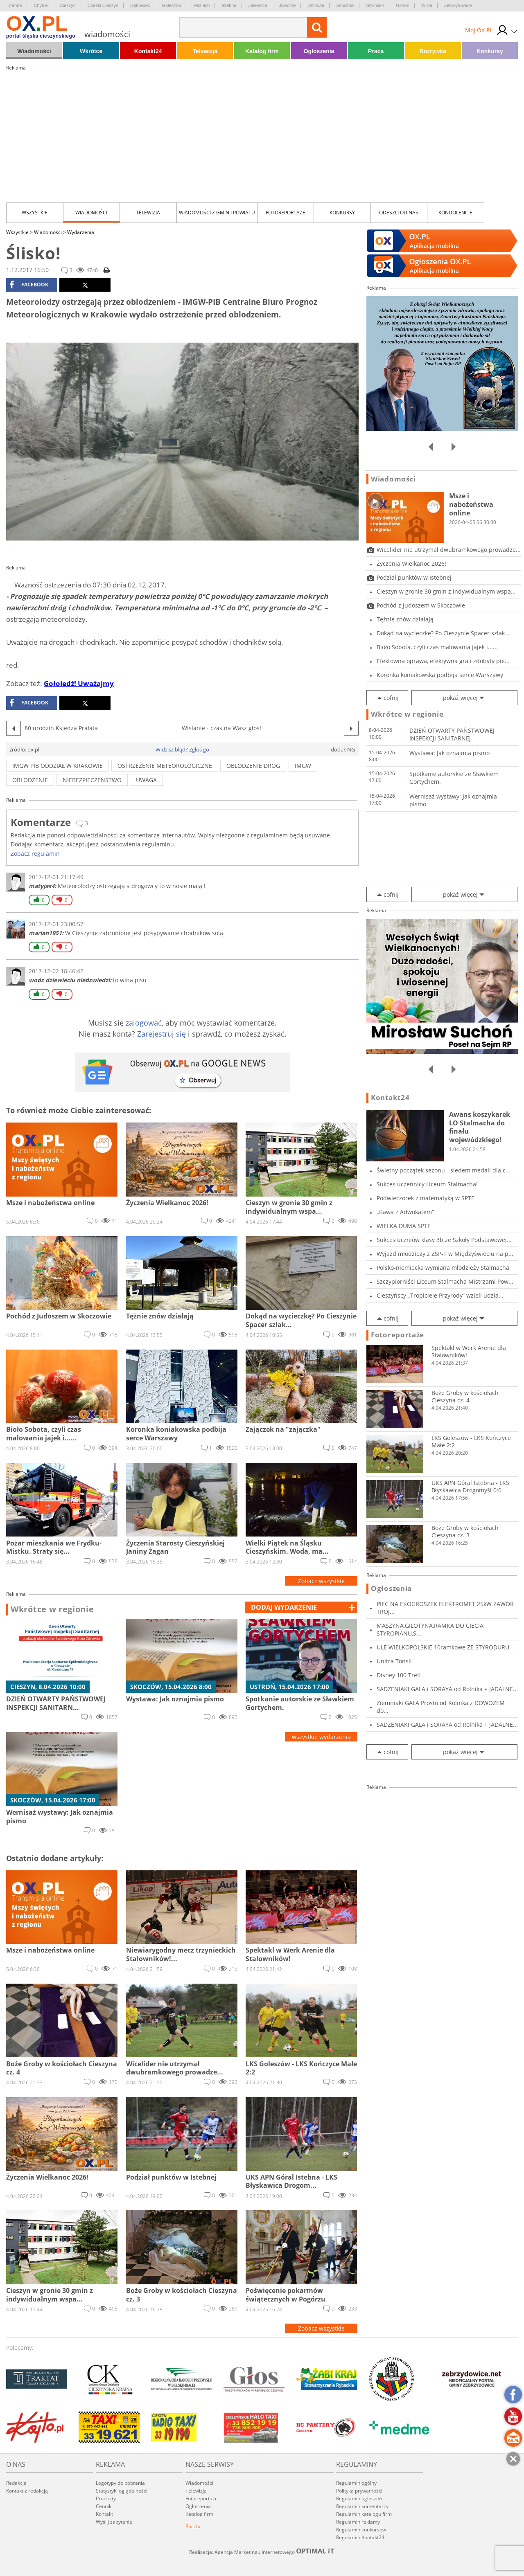 The height and width of the screenshot is (2576, 524). What do you see at coordinates (57, 765) in the screenshot?
I see `IMGW PIB Oddział w Krakowie` at bounding box center [57, 765].